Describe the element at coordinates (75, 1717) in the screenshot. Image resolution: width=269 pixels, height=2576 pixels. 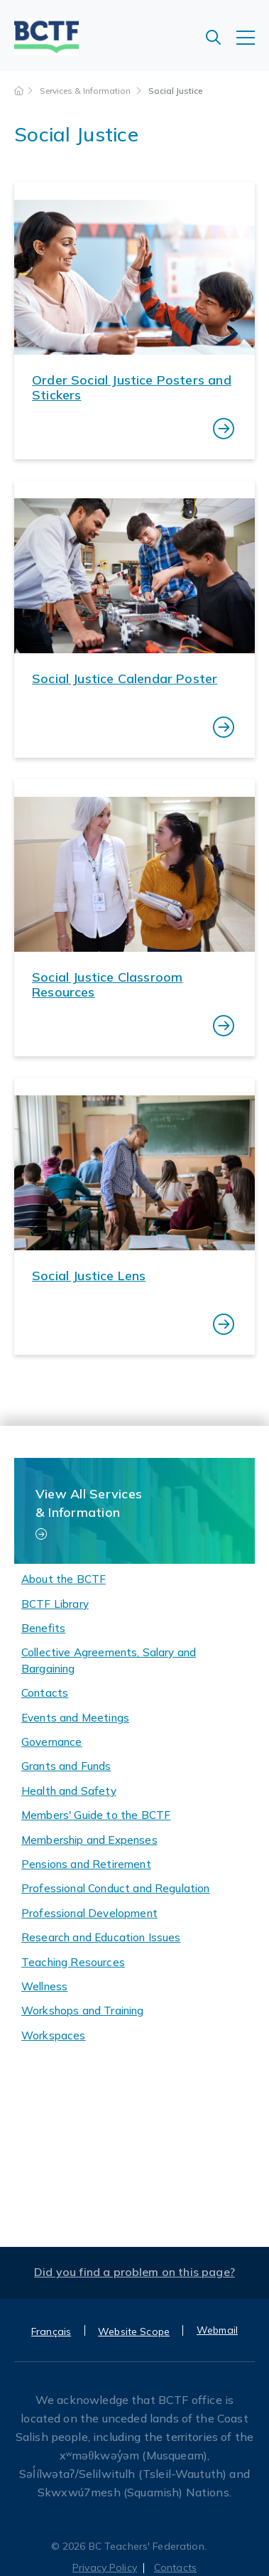
I see `Events and Meetings` at that location.